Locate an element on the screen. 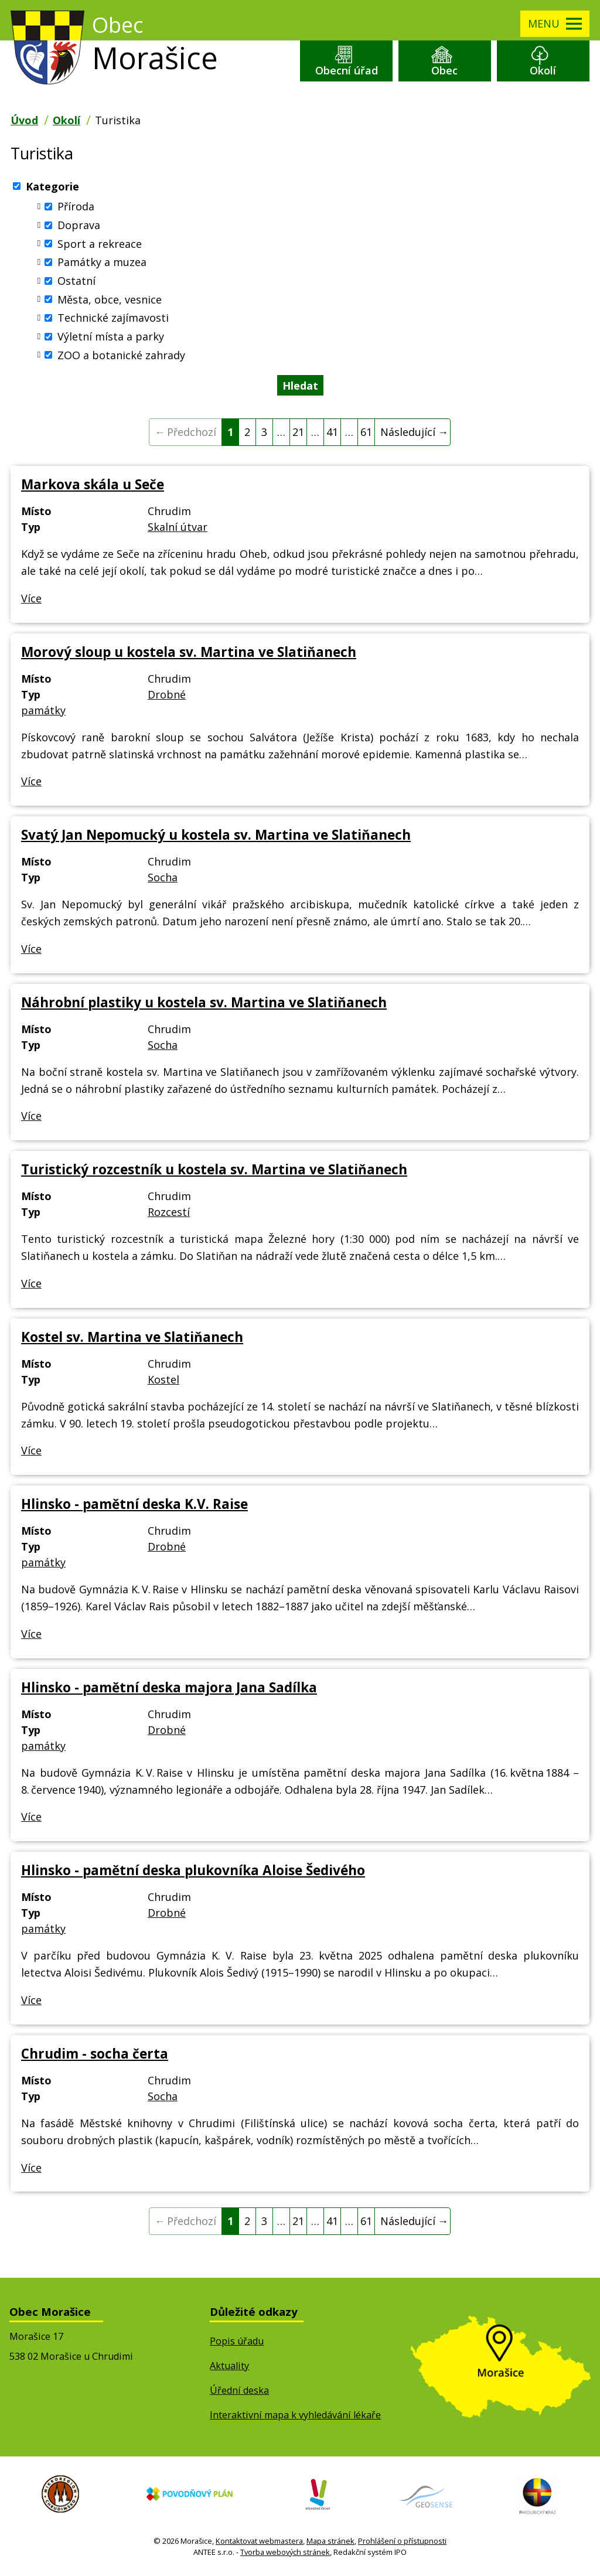  Ostatní is located at coordinates (76, 283).